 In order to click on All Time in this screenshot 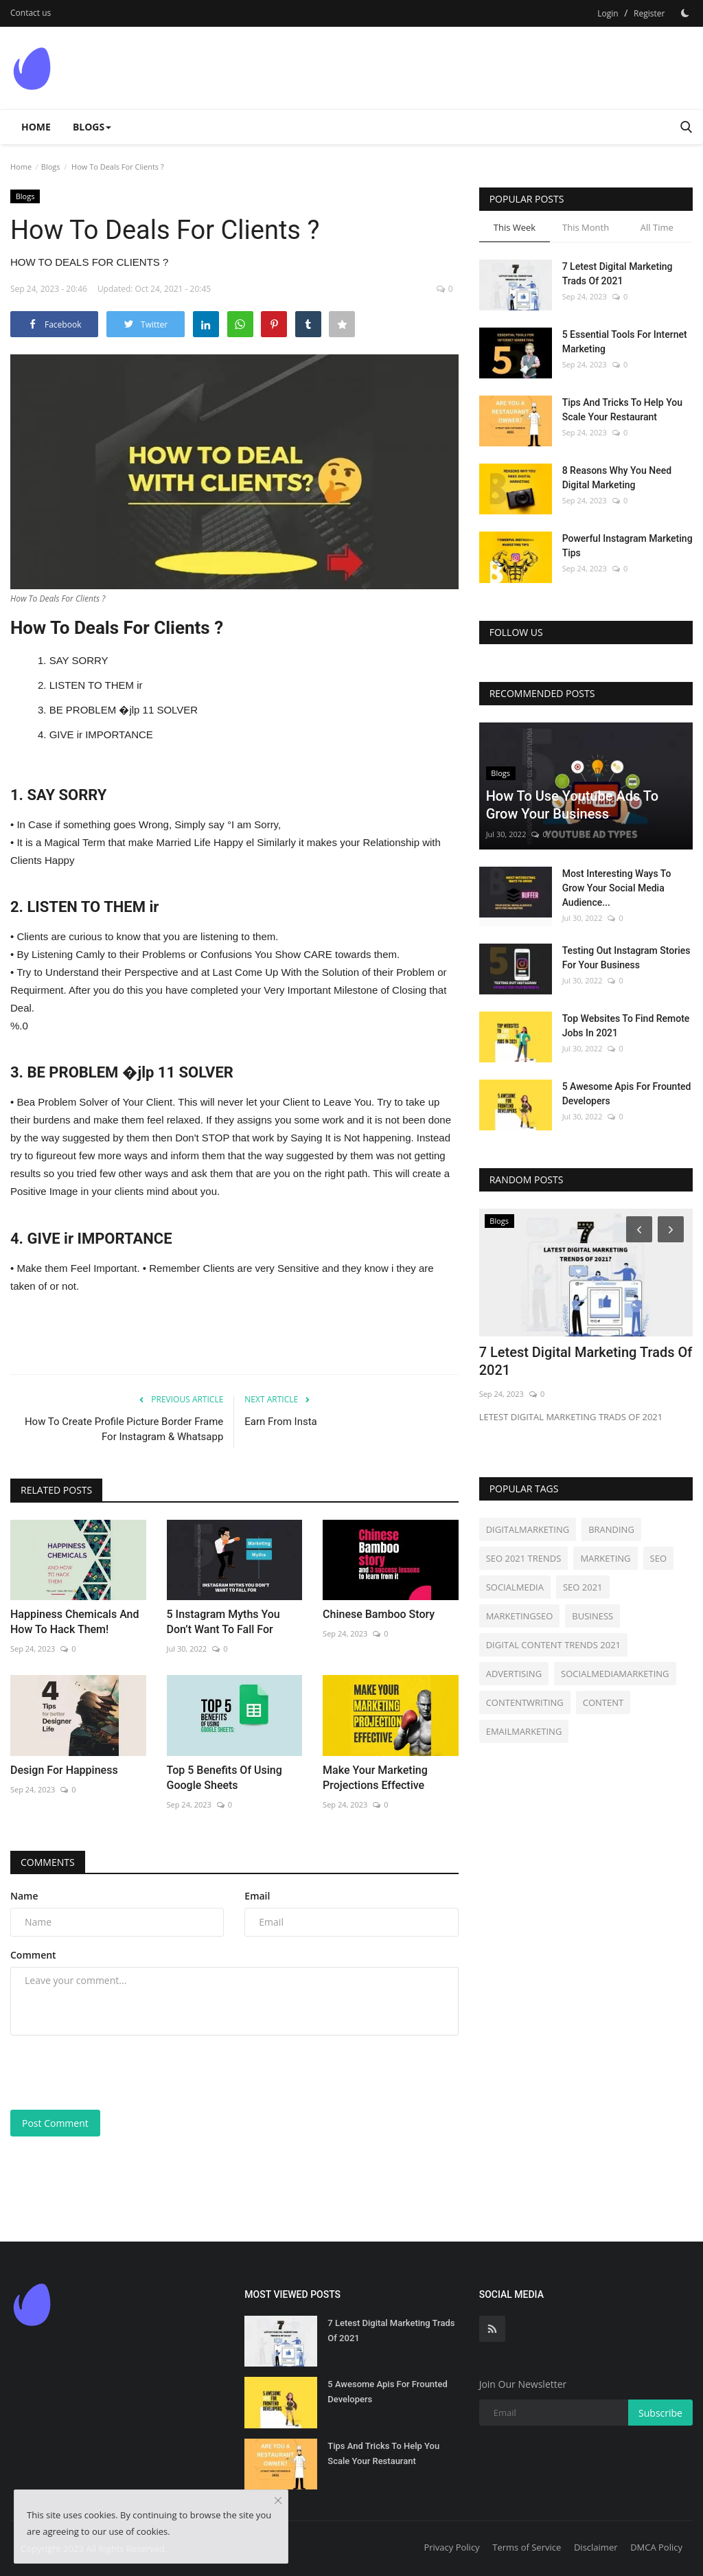, I will do `click(657, 227)`.